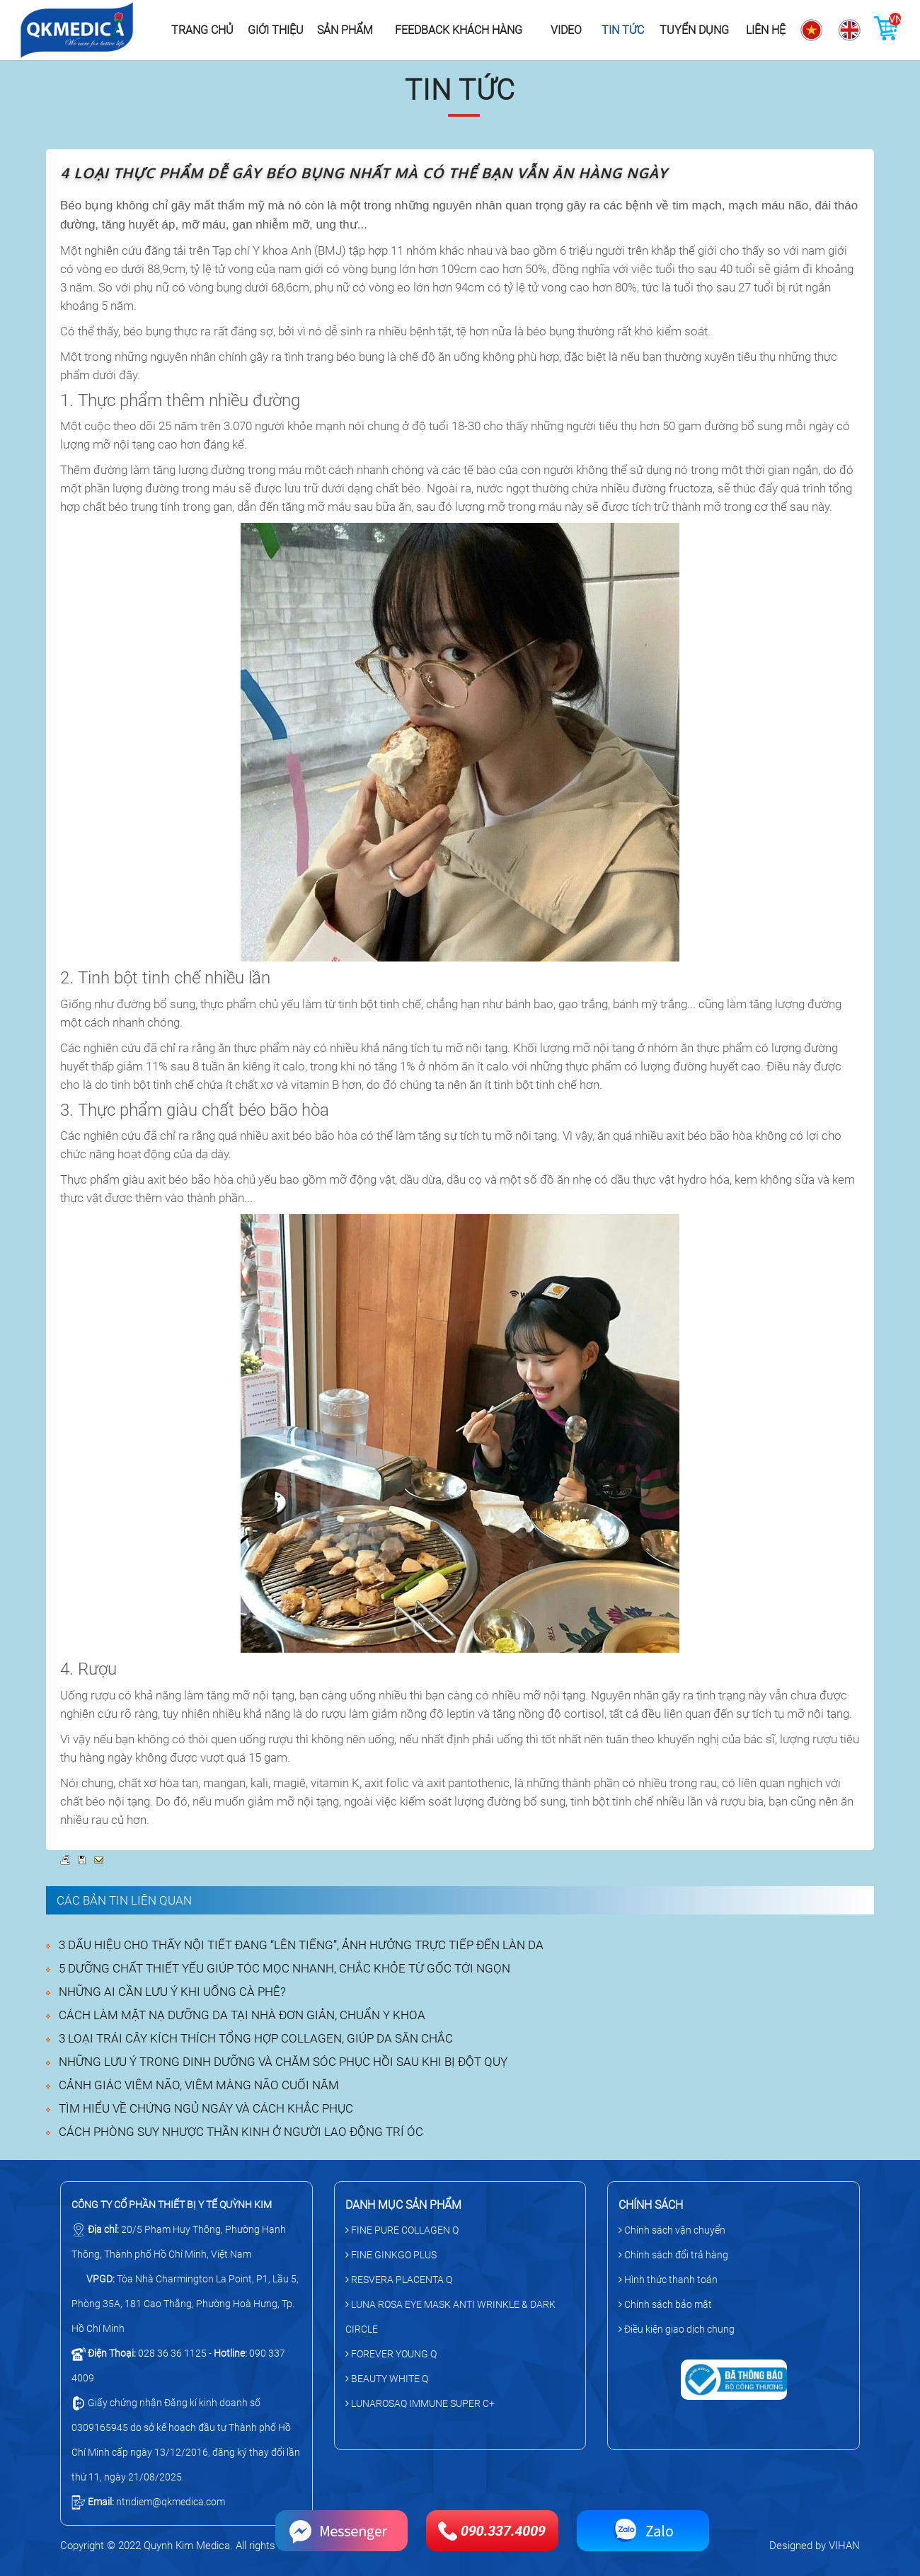  I want to click on Giới thiệu, so click(276, 30).